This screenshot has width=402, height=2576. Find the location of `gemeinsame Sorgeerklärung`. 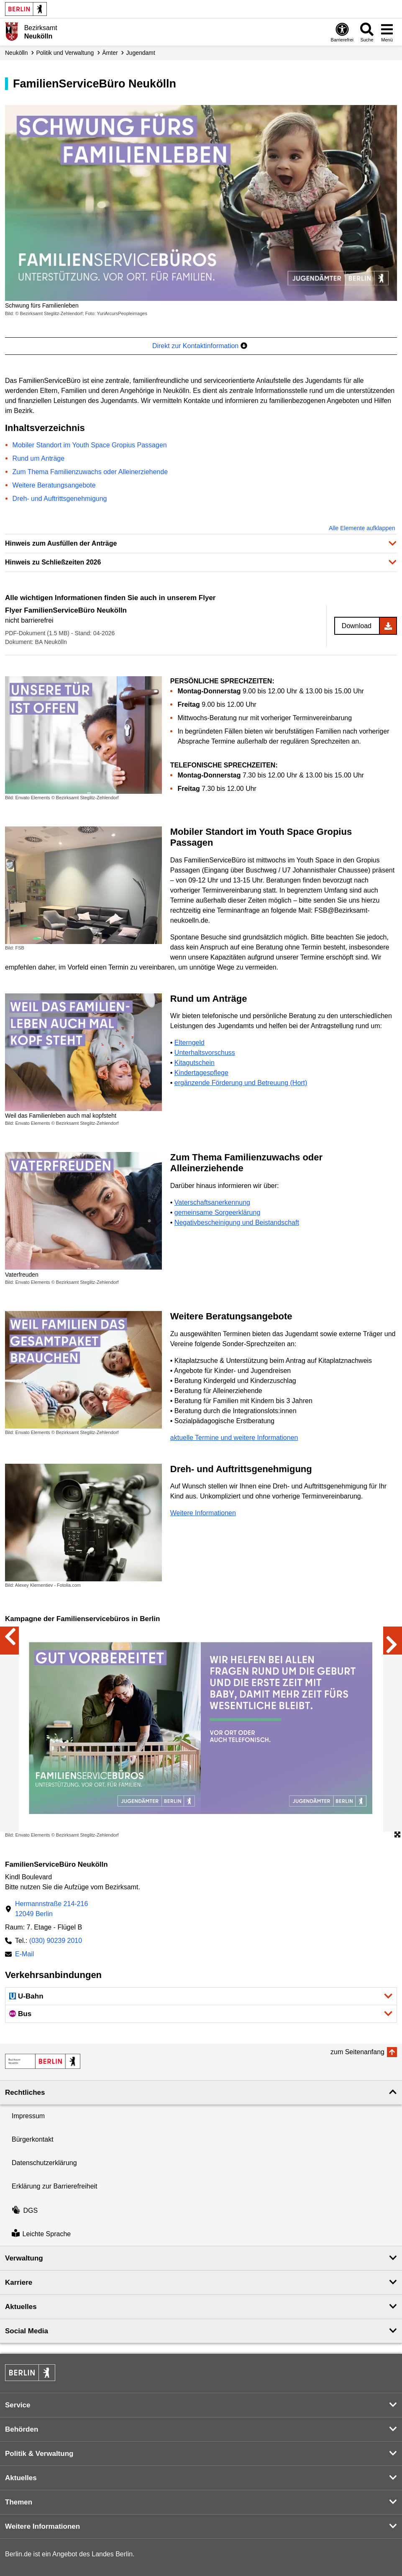

gemeinsame Sorgeerklärung is located at coordinates (217, 1212).